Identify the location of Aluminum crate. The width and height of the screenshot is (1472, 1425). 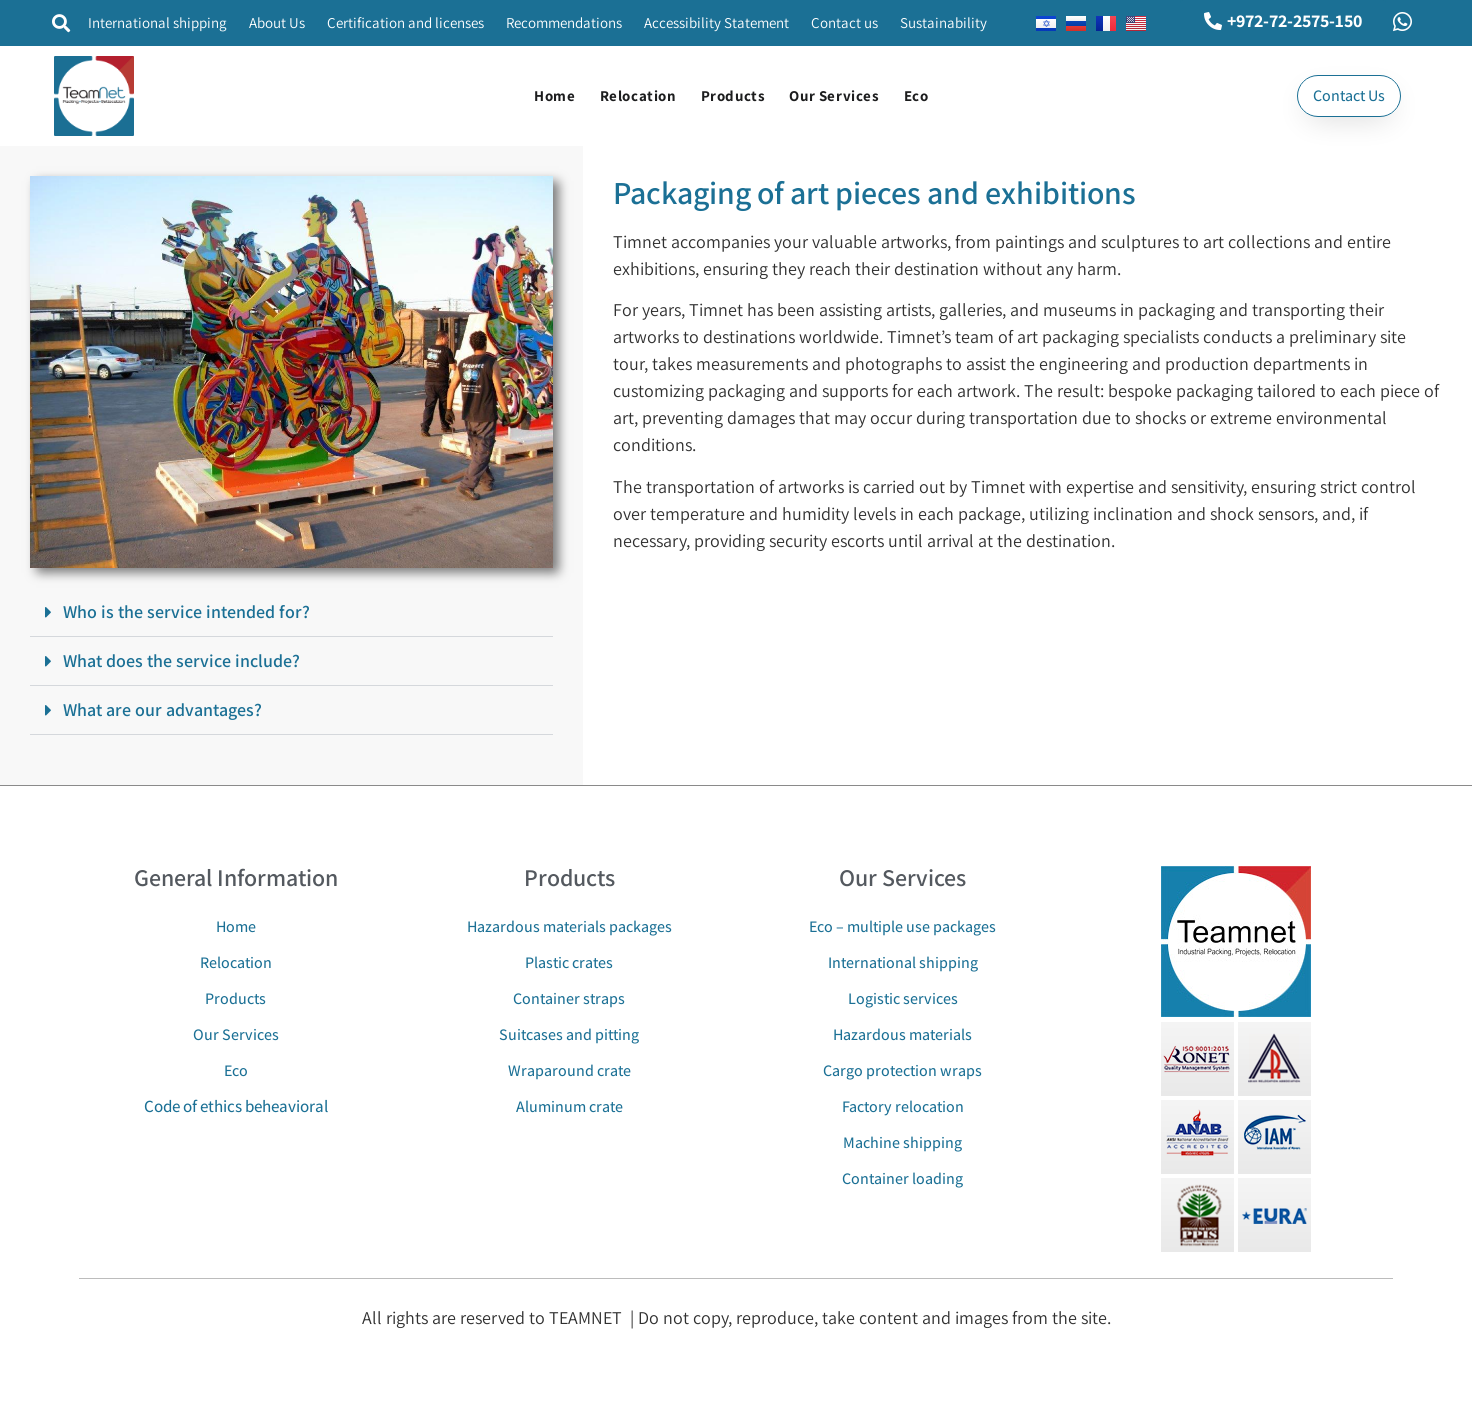
(569, 1106).